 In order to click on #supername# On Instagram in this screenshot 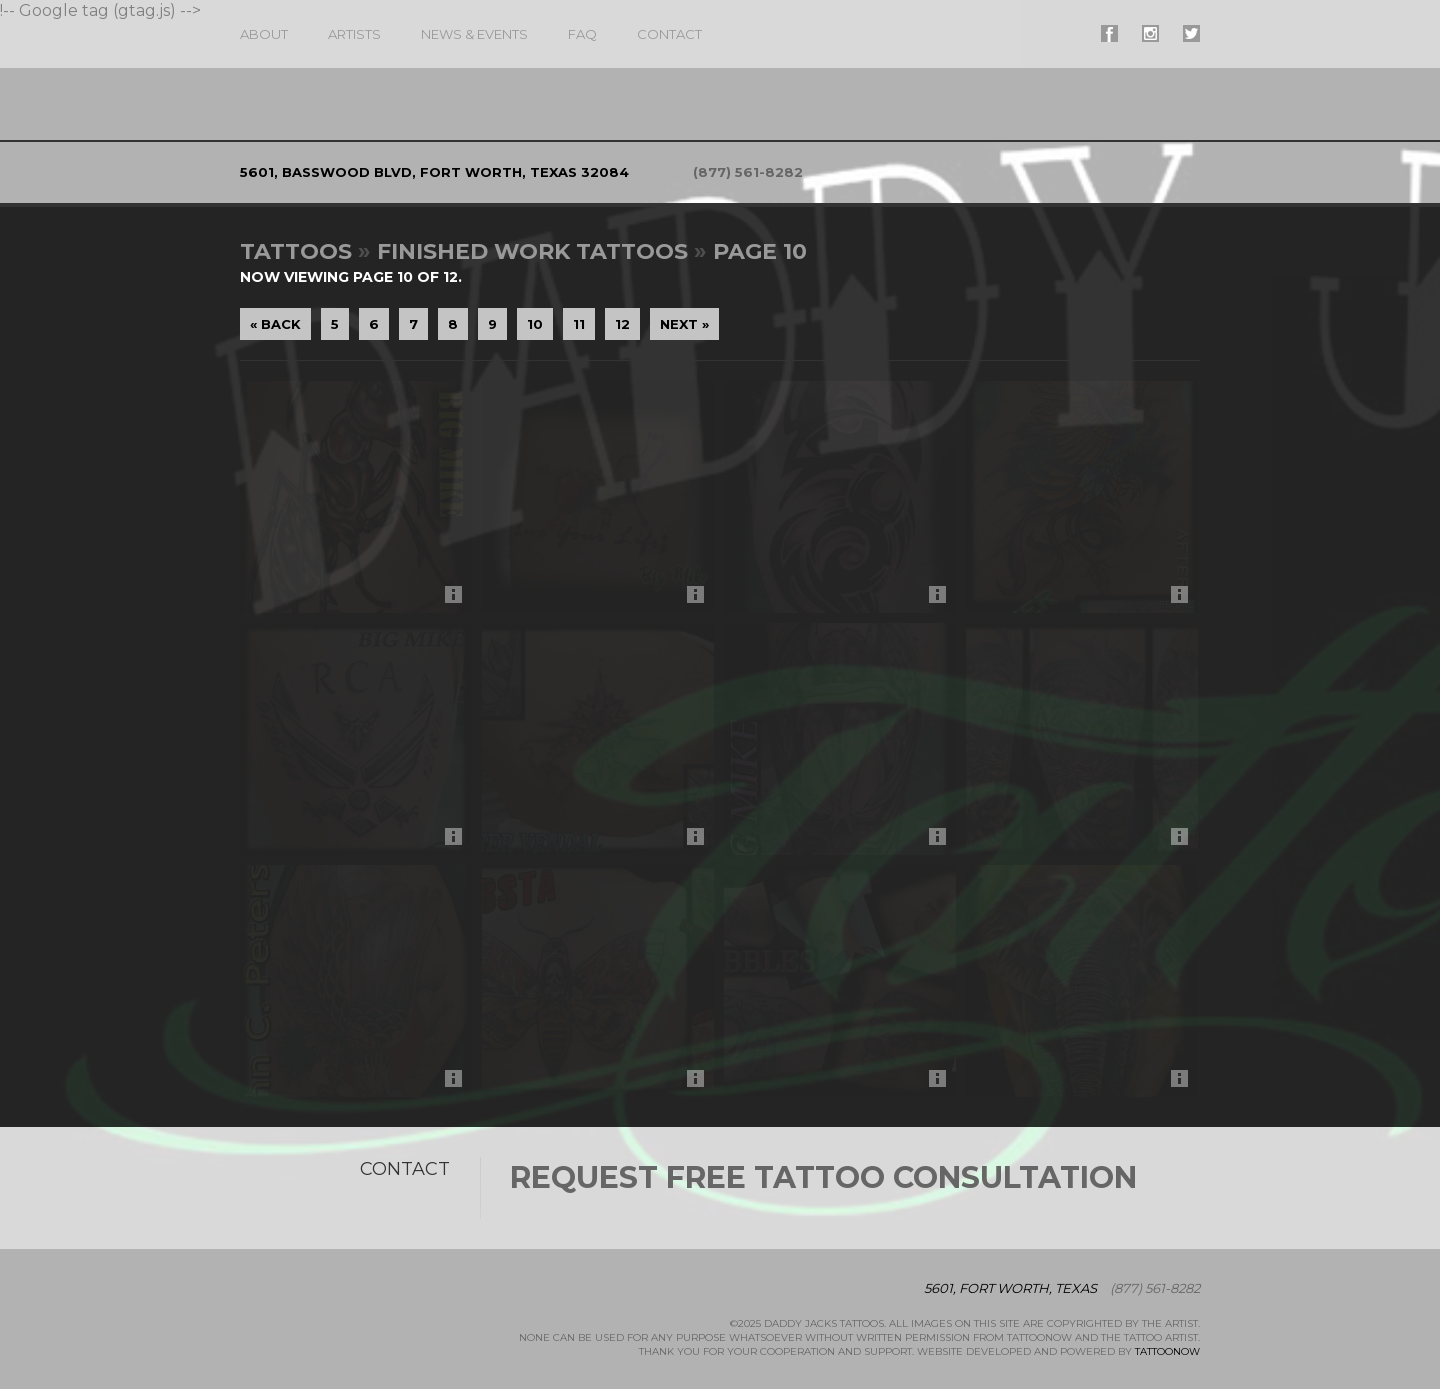, I will do `click(1150, 33)`.